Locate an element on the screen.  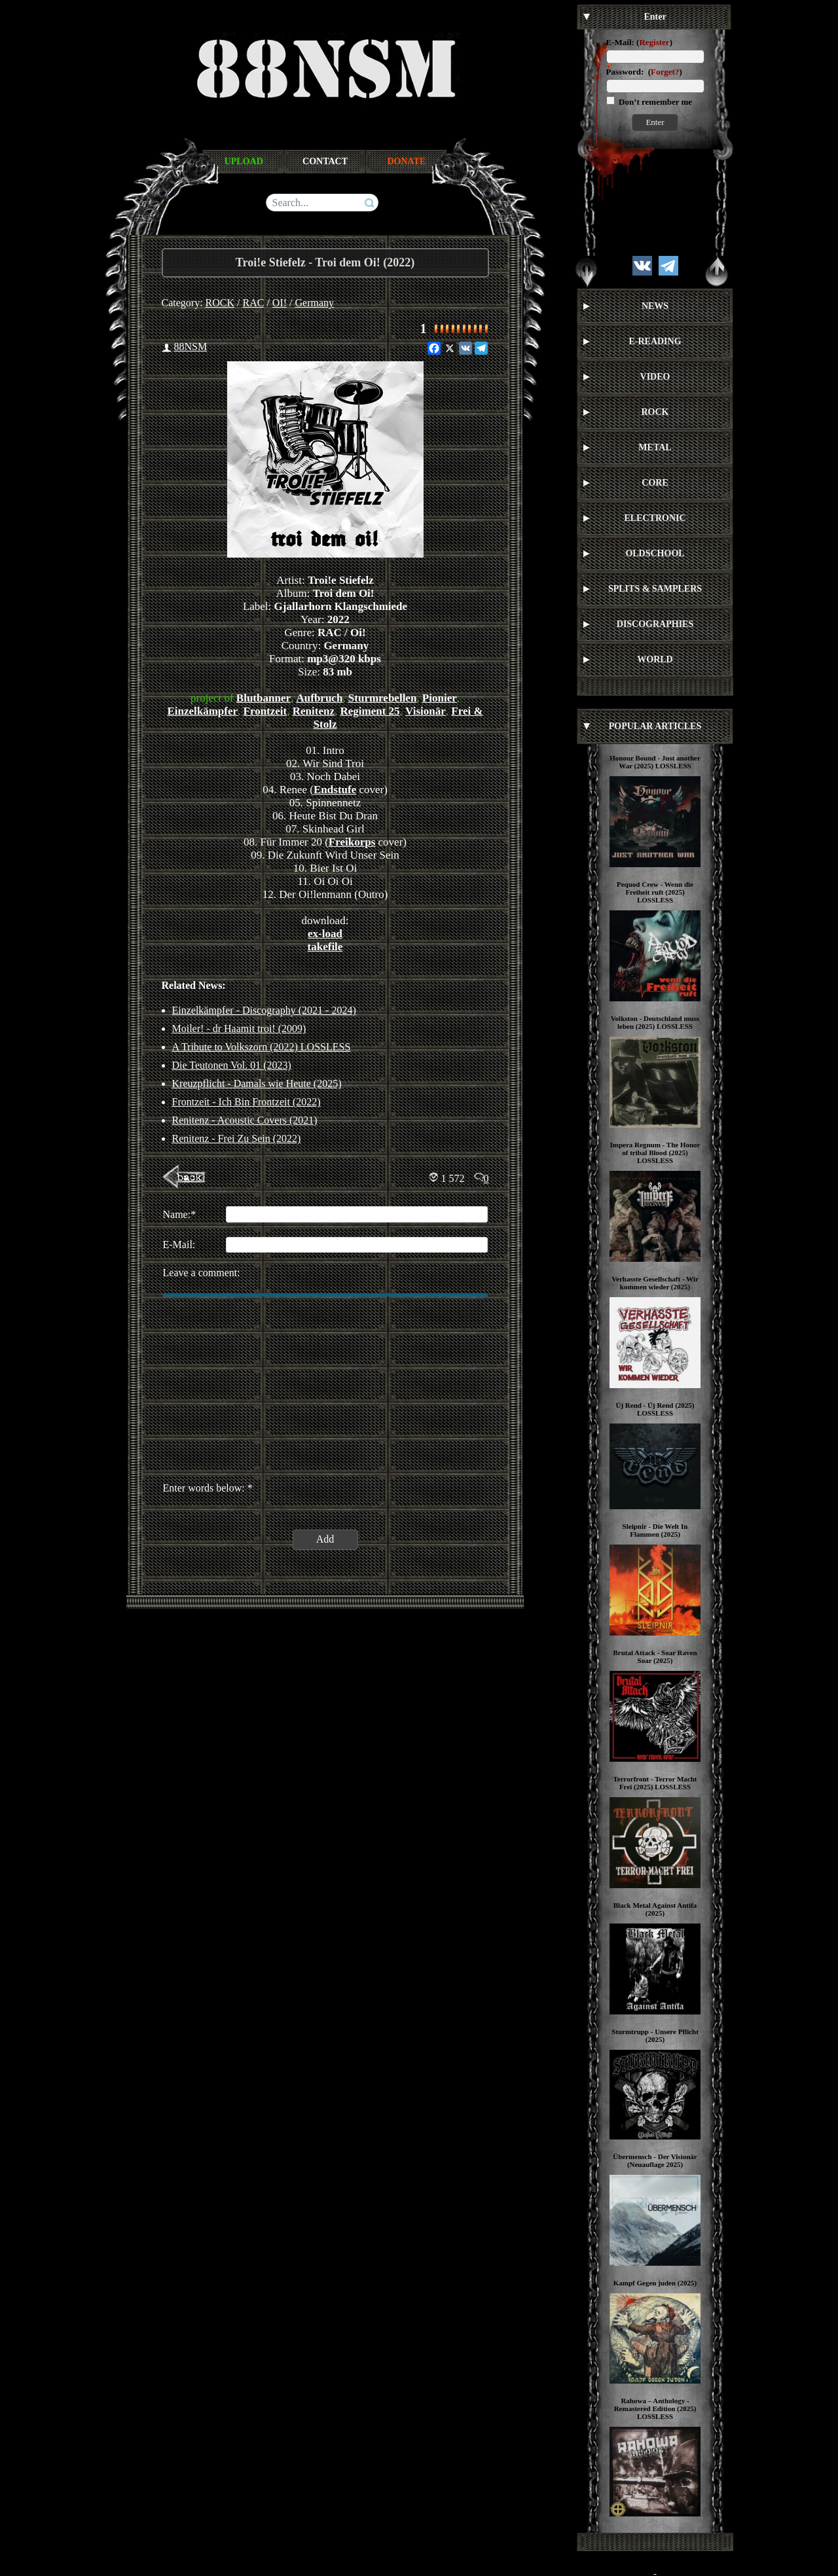
Freikorps is located at coordinates (352, 842).